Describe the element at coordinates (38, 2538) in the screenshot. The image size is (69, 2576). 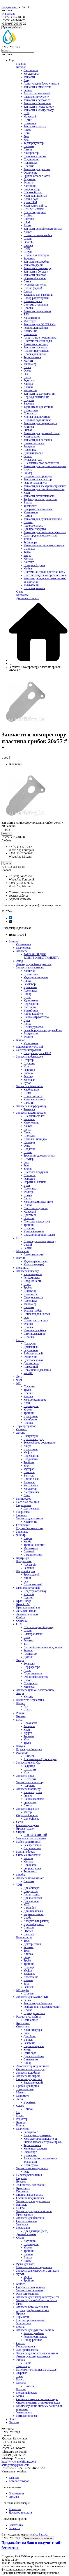
I see `Пожаловаться на контент` at that location.